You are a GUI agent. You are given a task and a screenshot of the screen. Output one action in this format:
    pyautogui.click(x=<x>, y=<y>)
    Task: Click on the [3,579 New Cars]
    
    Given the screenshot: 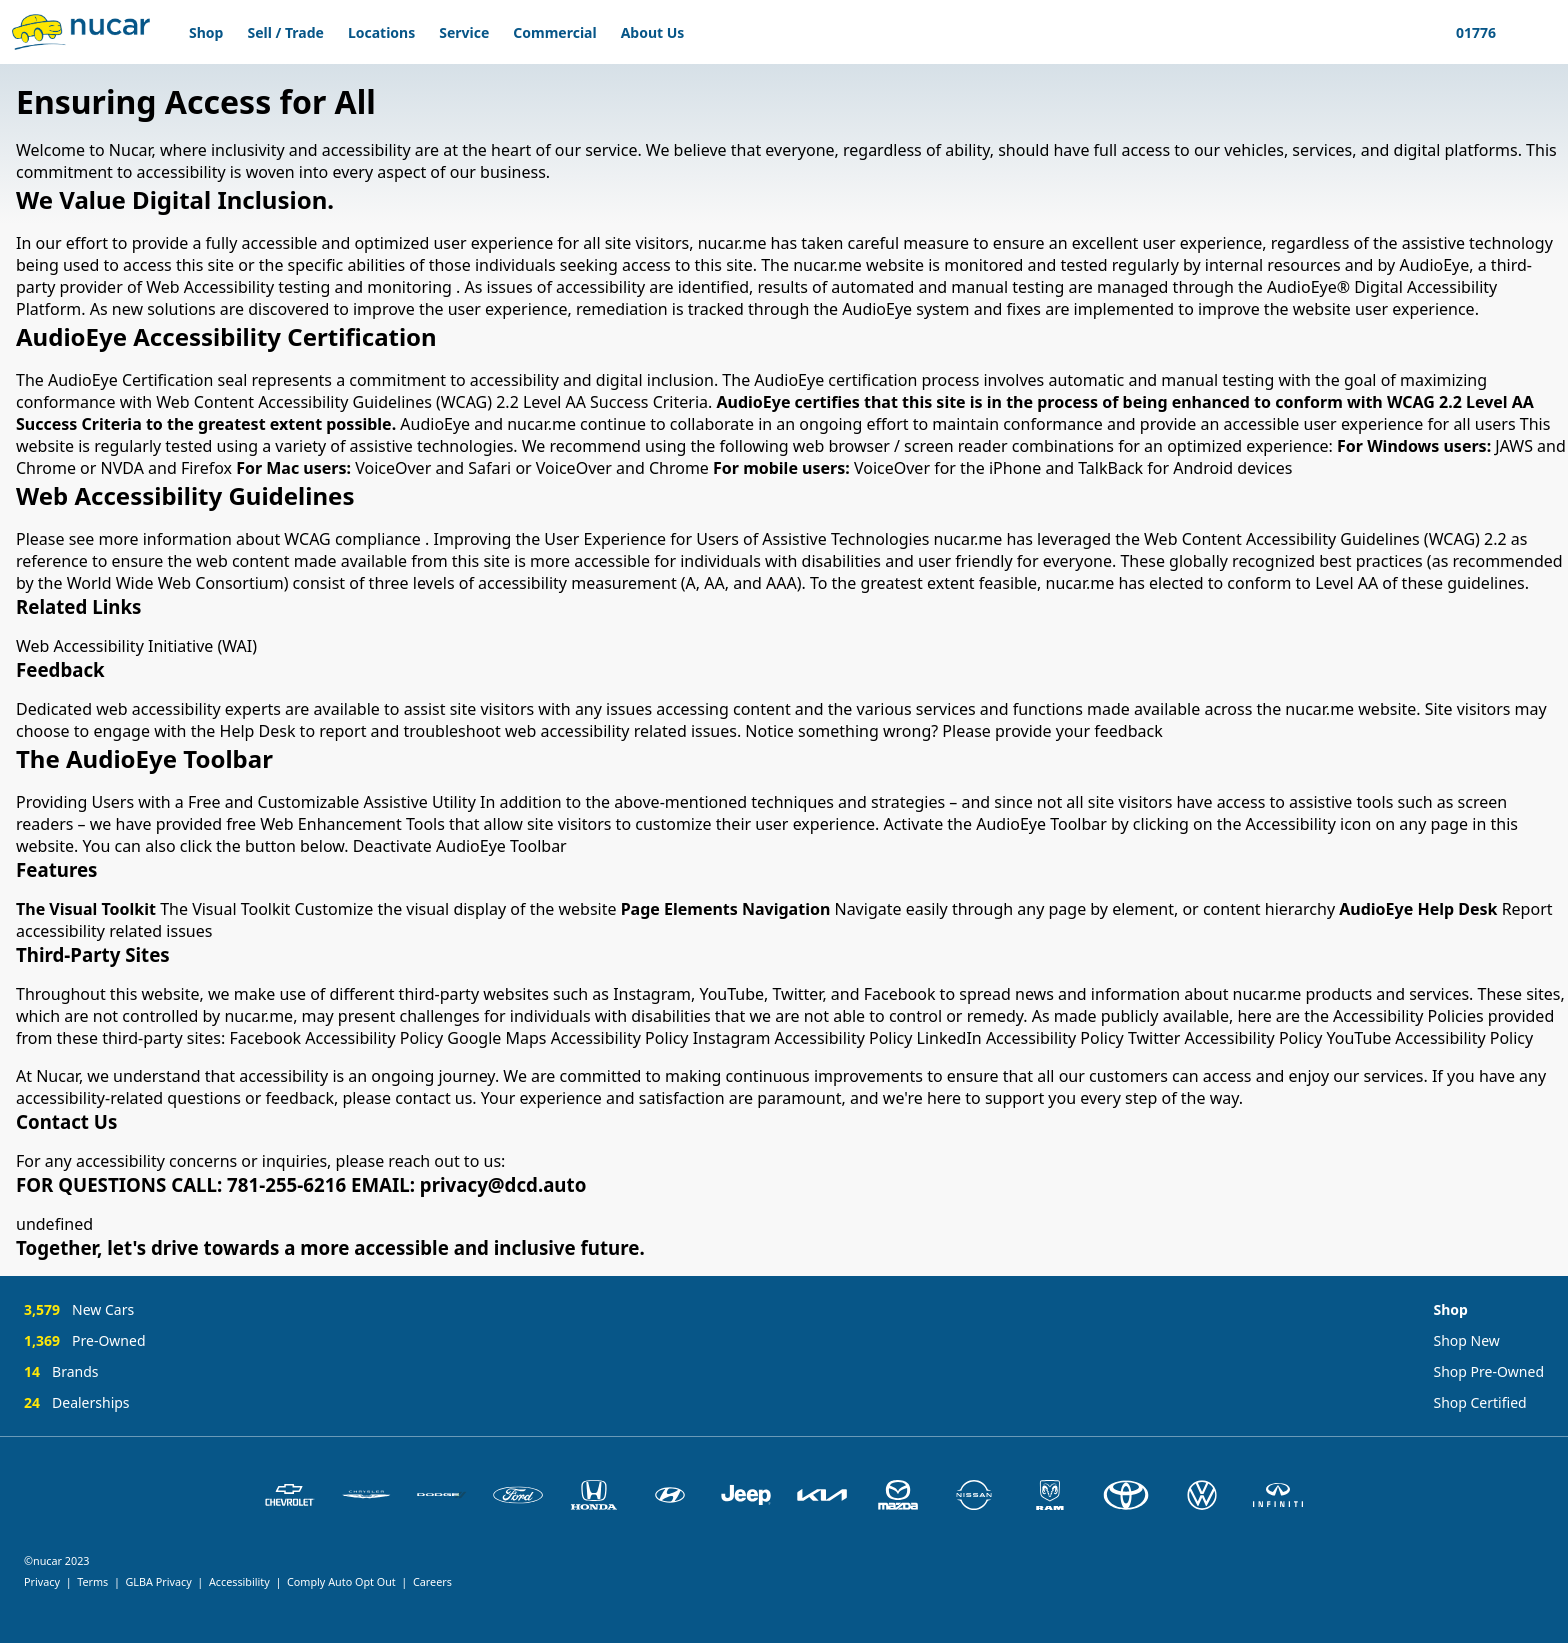 What is the action you would take?
    pyautogui.click(x=85, y=1315)
    